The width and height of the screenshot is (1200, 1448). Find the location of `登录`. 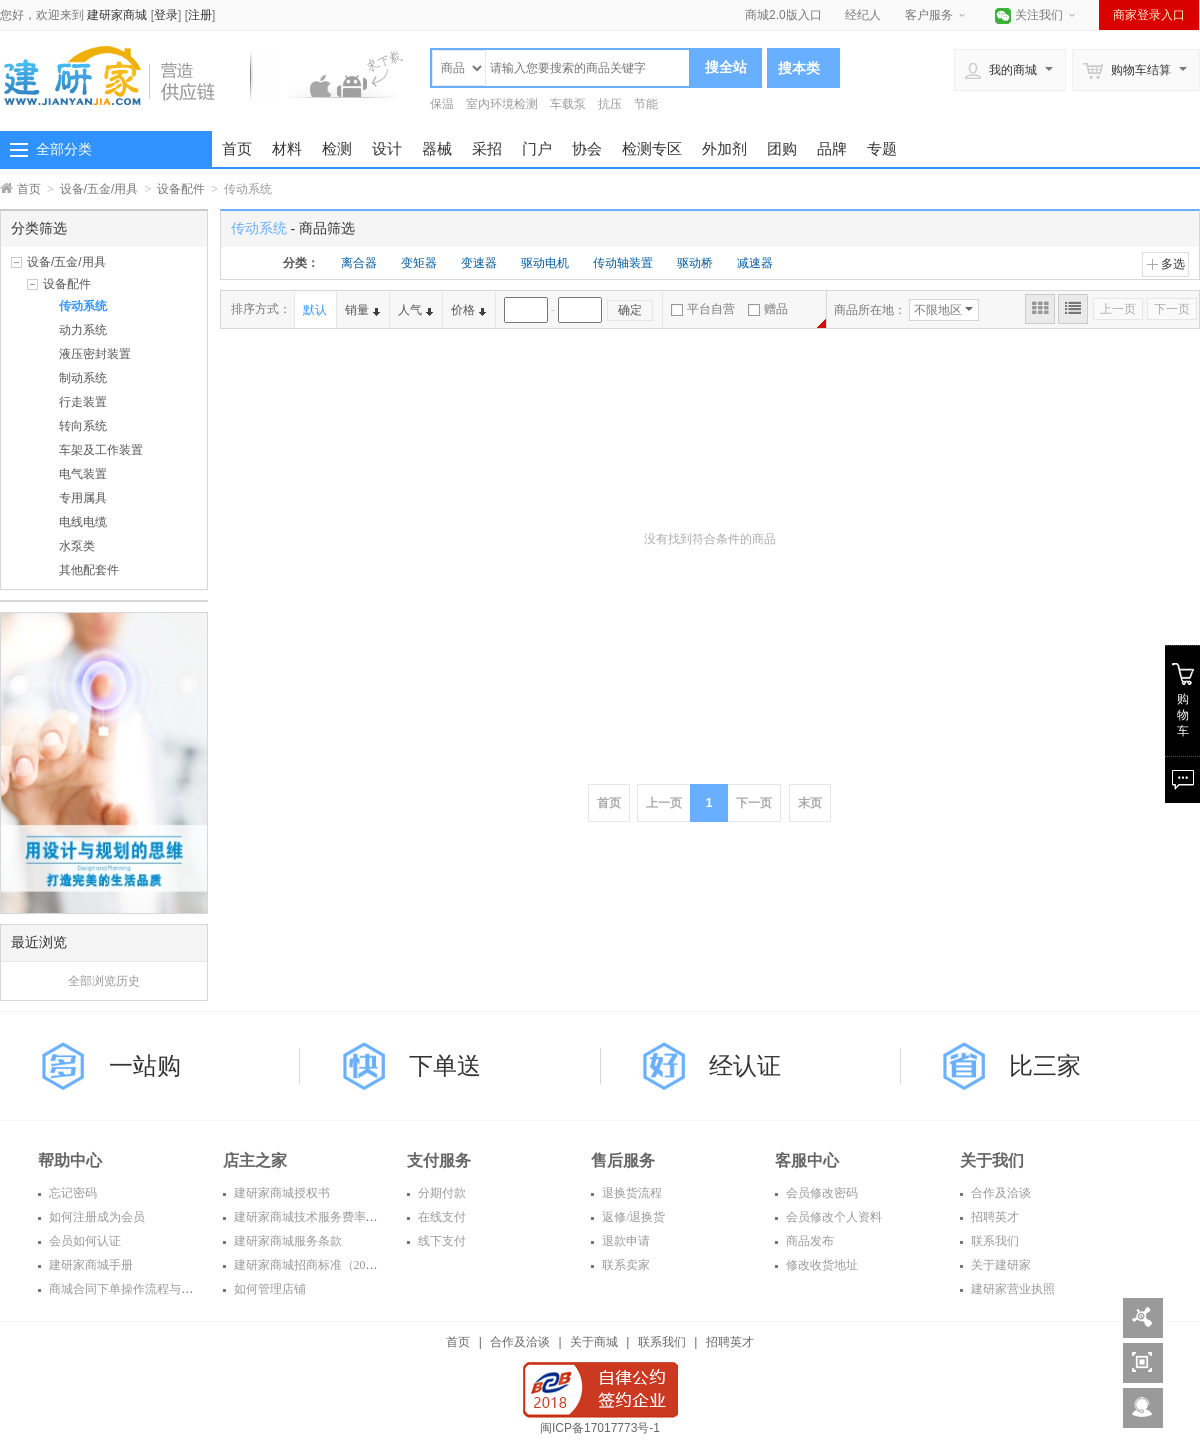

登录 is located at coordinates (166, 15).